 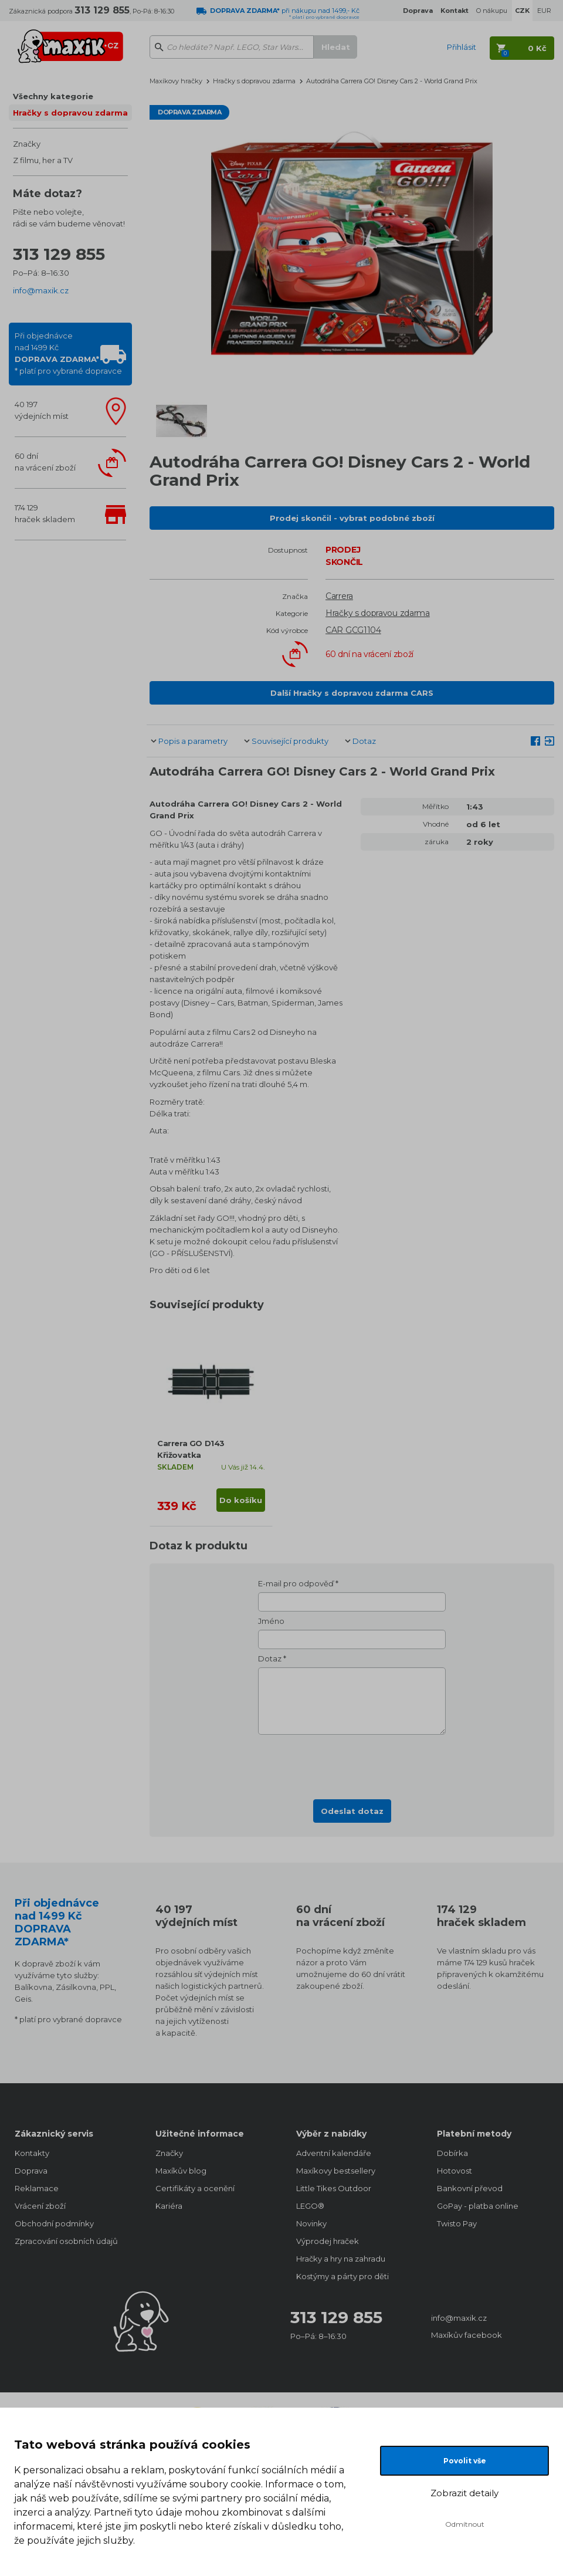 What do you see at coordinates (31, 2170) in the screenshot?
I see `Doprava` at bounding box center [31, 2170].